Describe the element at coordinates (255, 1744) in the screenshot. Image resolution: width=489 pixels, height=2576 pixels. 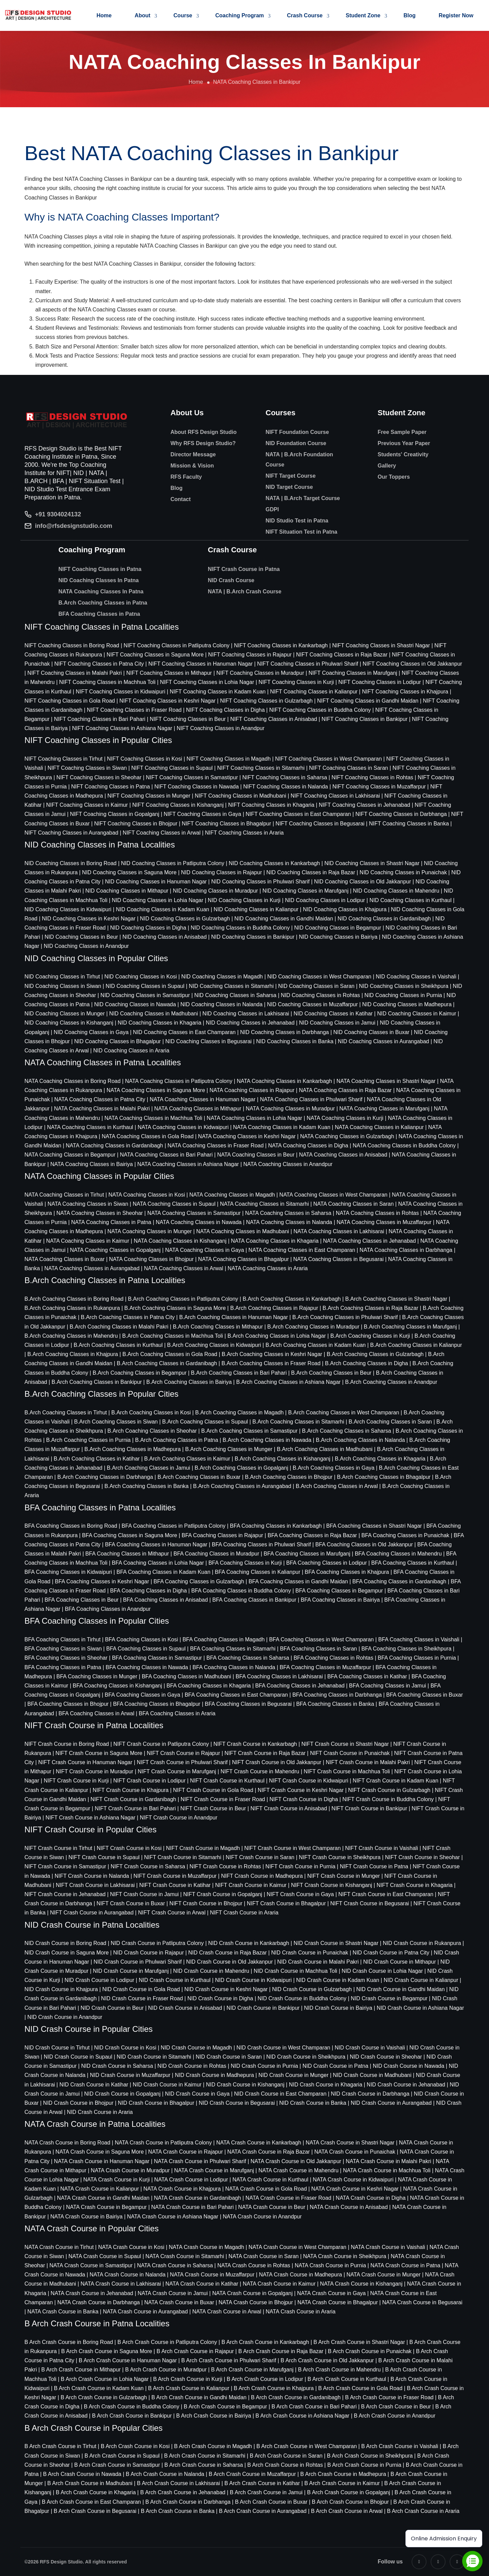
I see `NIFT Crash Course in Kankarbagh` at that location.